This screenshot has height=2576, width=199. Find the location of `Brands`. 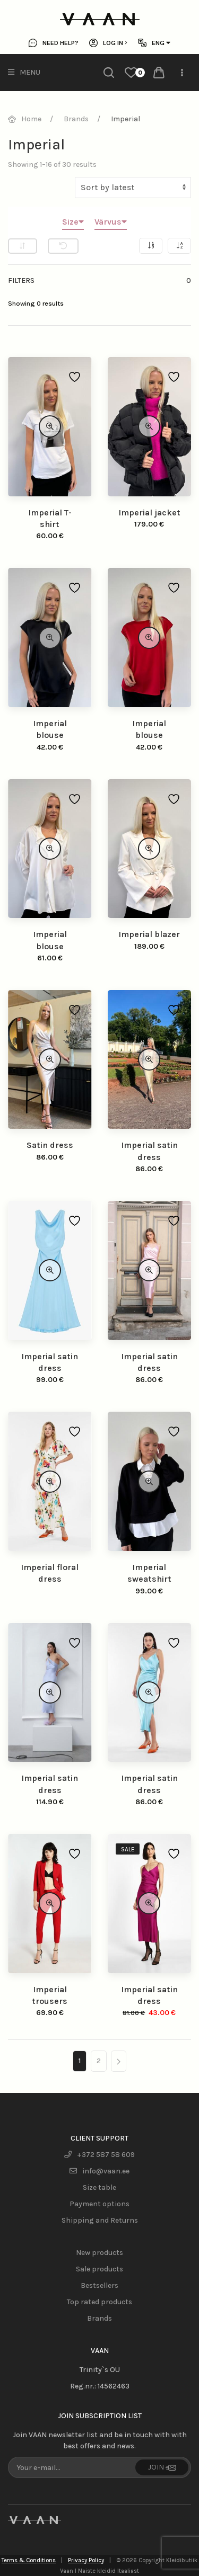

Brands is located at coordinates (99, 2318).